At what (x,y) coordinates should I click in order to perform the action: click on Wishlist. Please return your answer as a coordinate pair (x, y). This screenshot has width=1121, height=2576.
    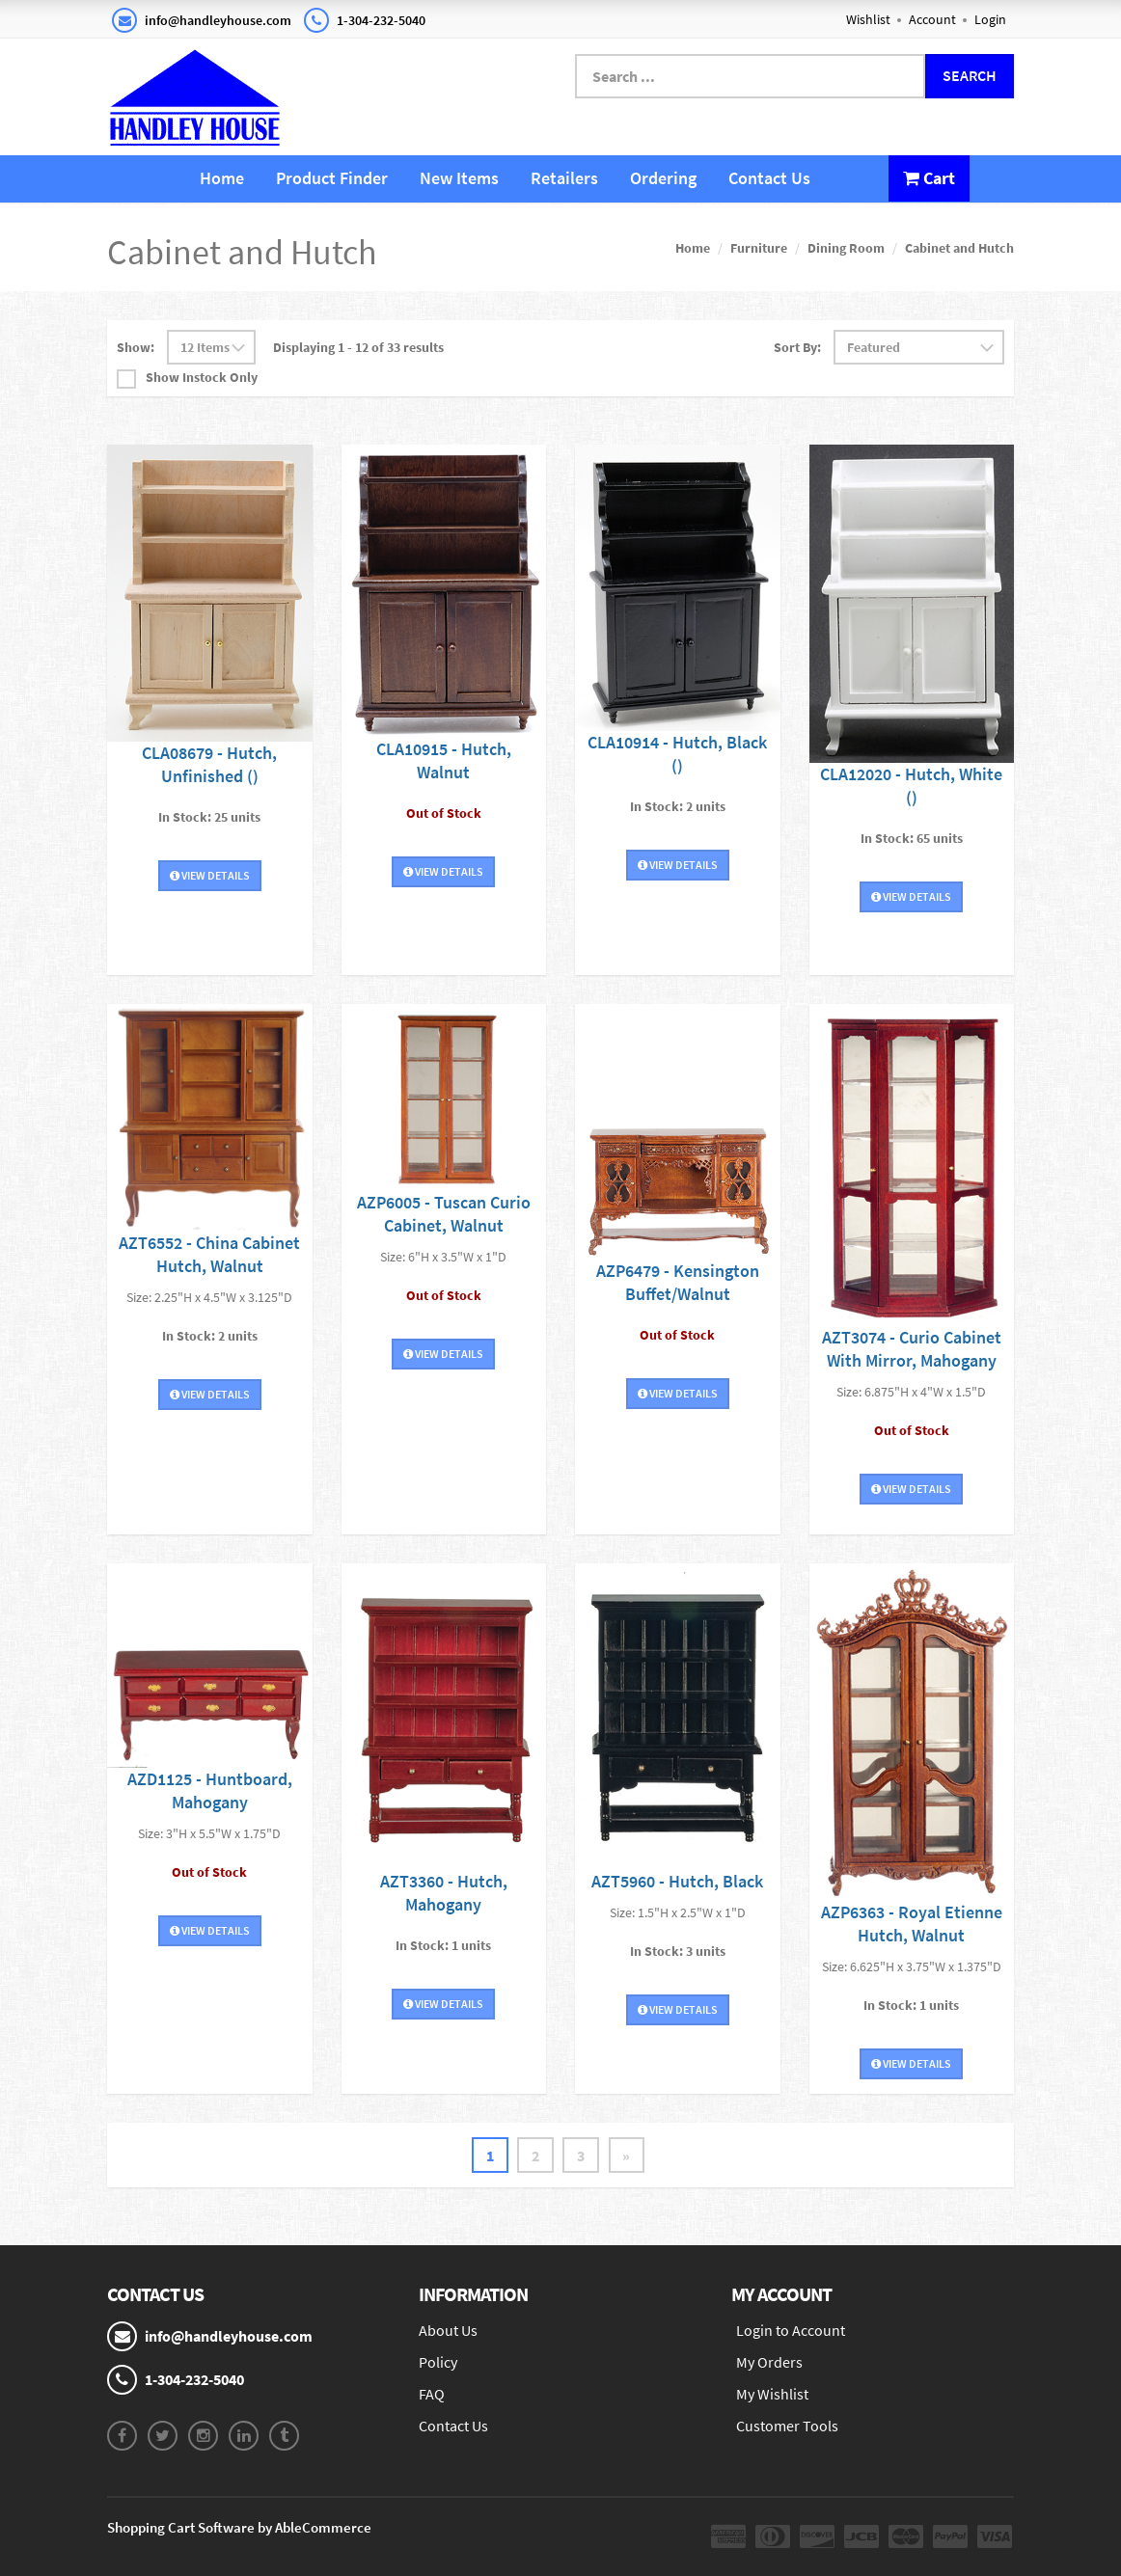
    Looking at the image, I should click on (868, 19).